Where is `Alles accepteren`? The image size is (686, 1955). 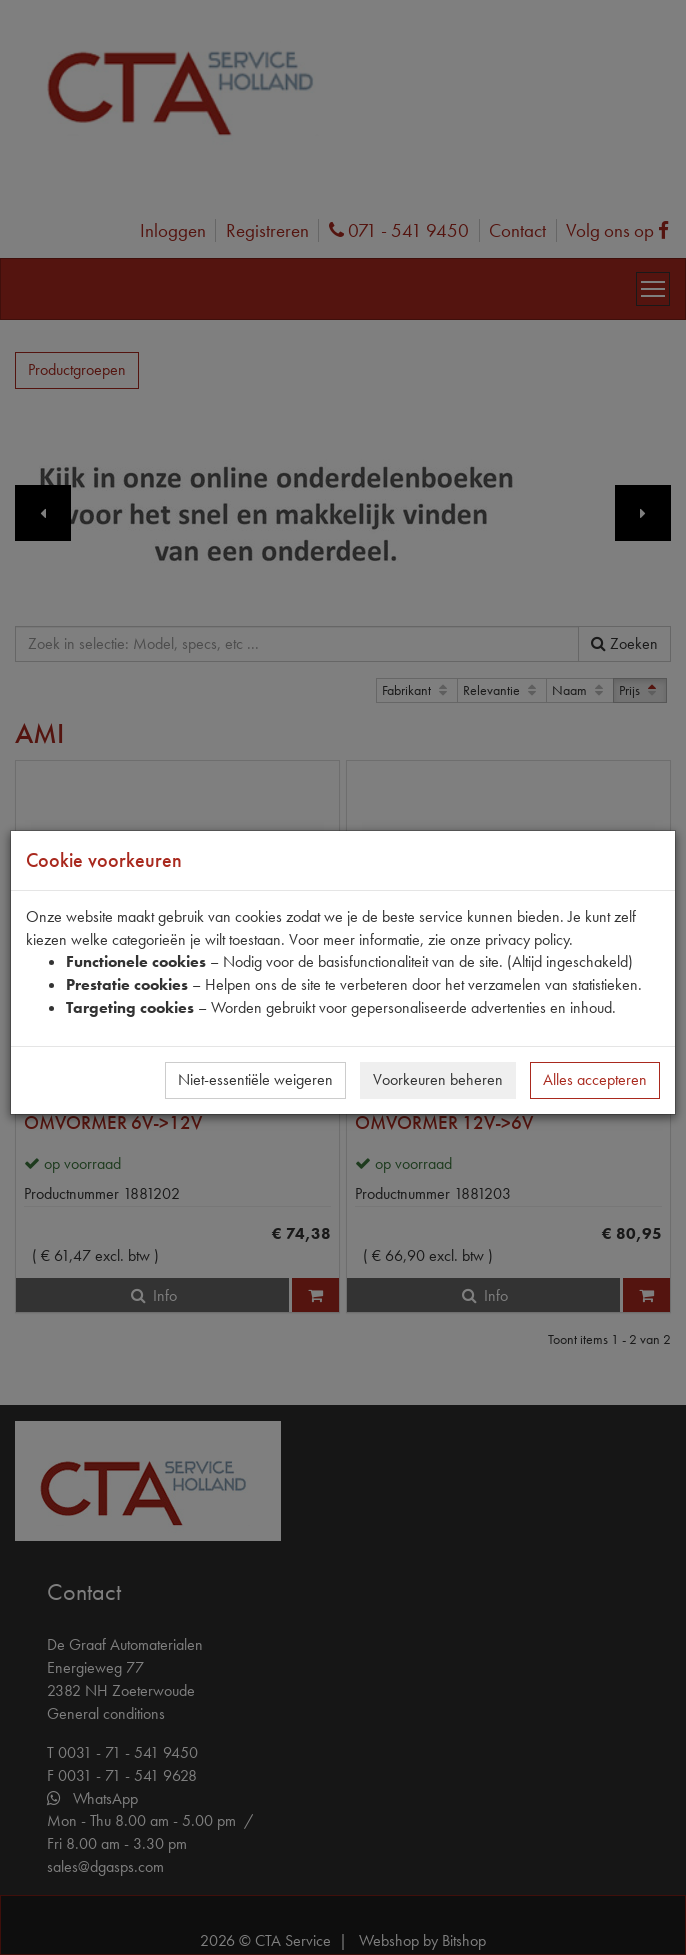
Alles accepteren is located at coordinates (595, 1079).